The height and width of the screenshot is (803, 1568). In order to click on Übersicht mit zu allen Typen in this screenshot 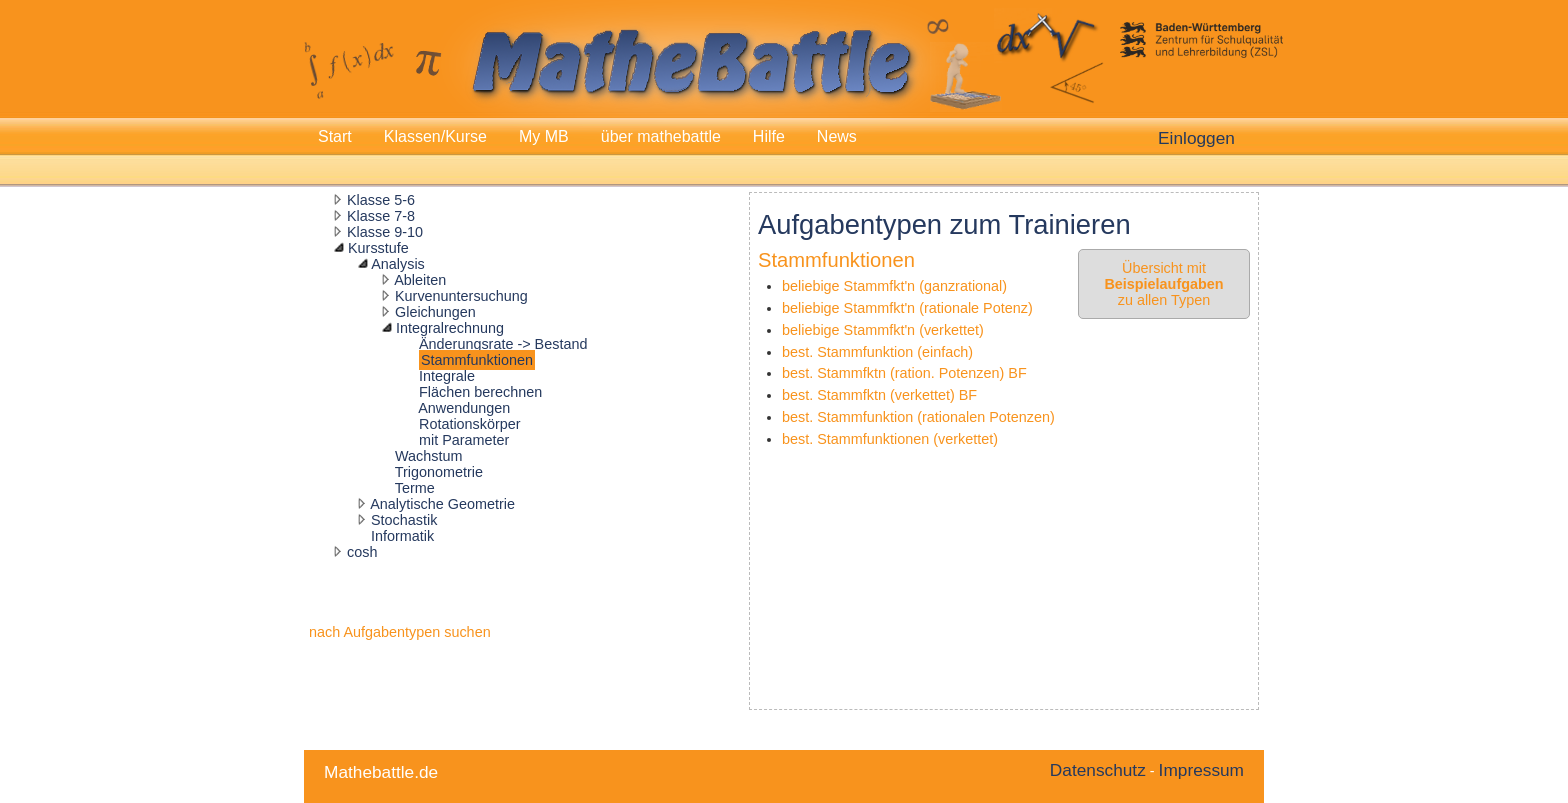, I will do `click(1163, 284)`.